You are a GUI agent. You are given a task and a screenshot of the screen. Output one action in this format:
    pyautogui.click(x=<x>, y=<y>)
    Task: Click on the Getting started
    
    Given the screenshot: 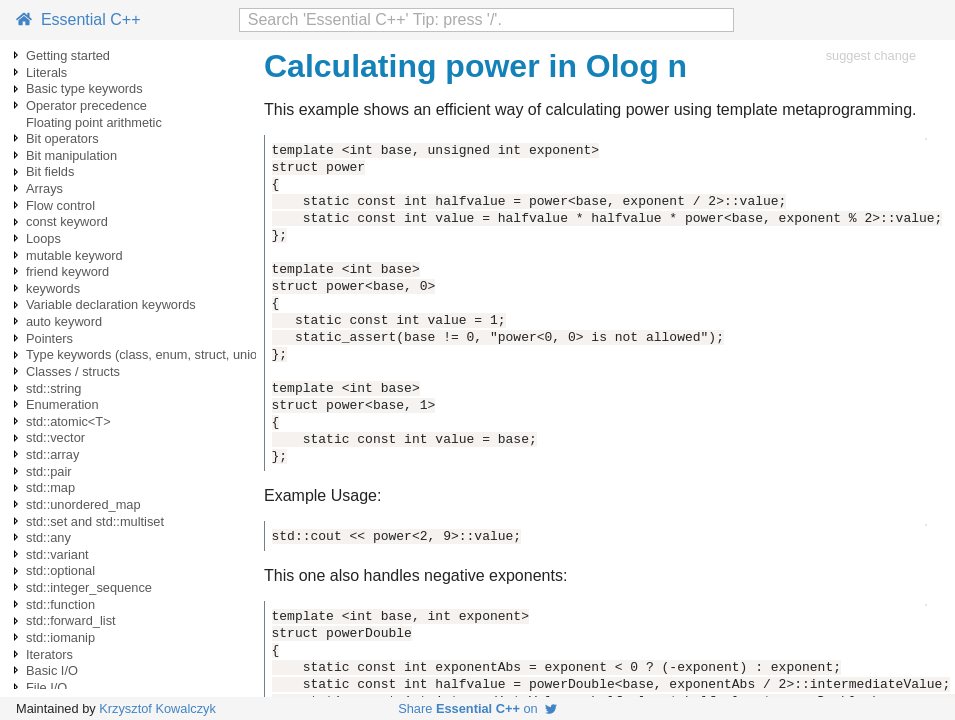 What is the action you would take?
    pyautogui.click(x=68, y=55)
    